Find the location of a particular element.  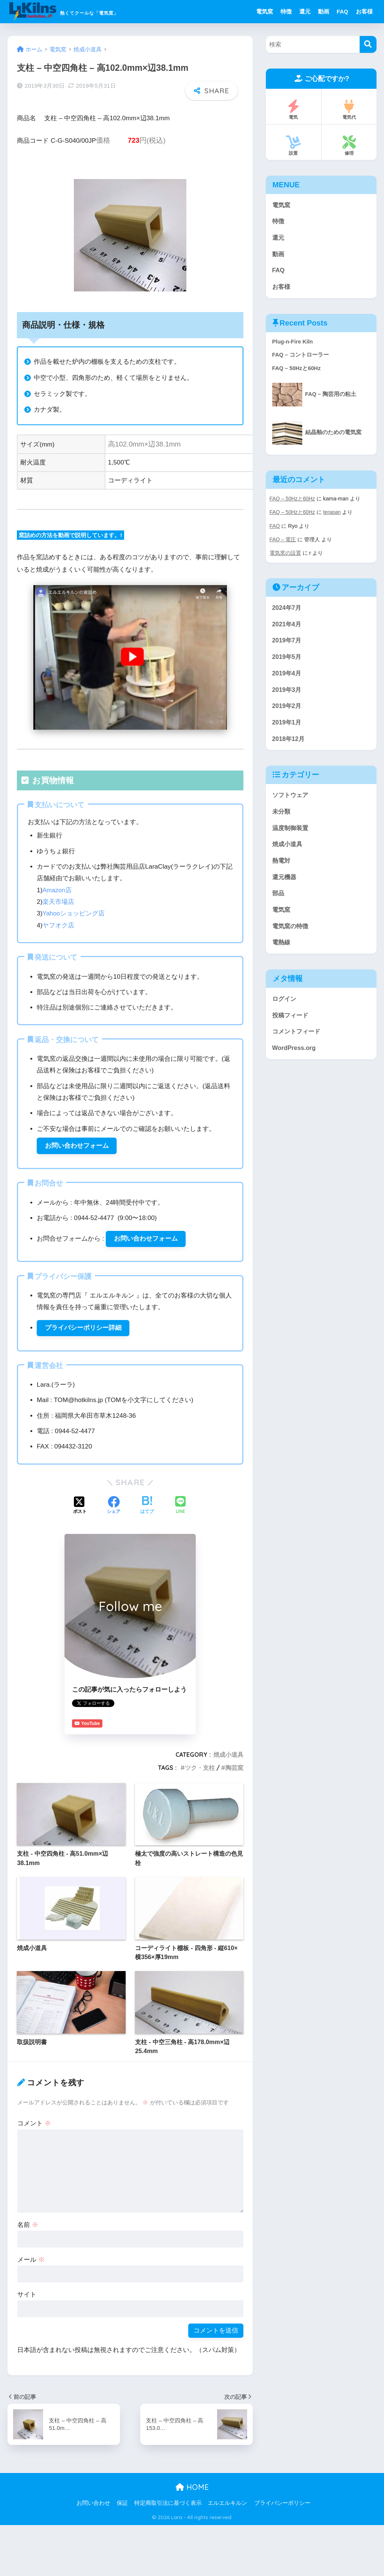

修理 is located at coordinates (349, 146).